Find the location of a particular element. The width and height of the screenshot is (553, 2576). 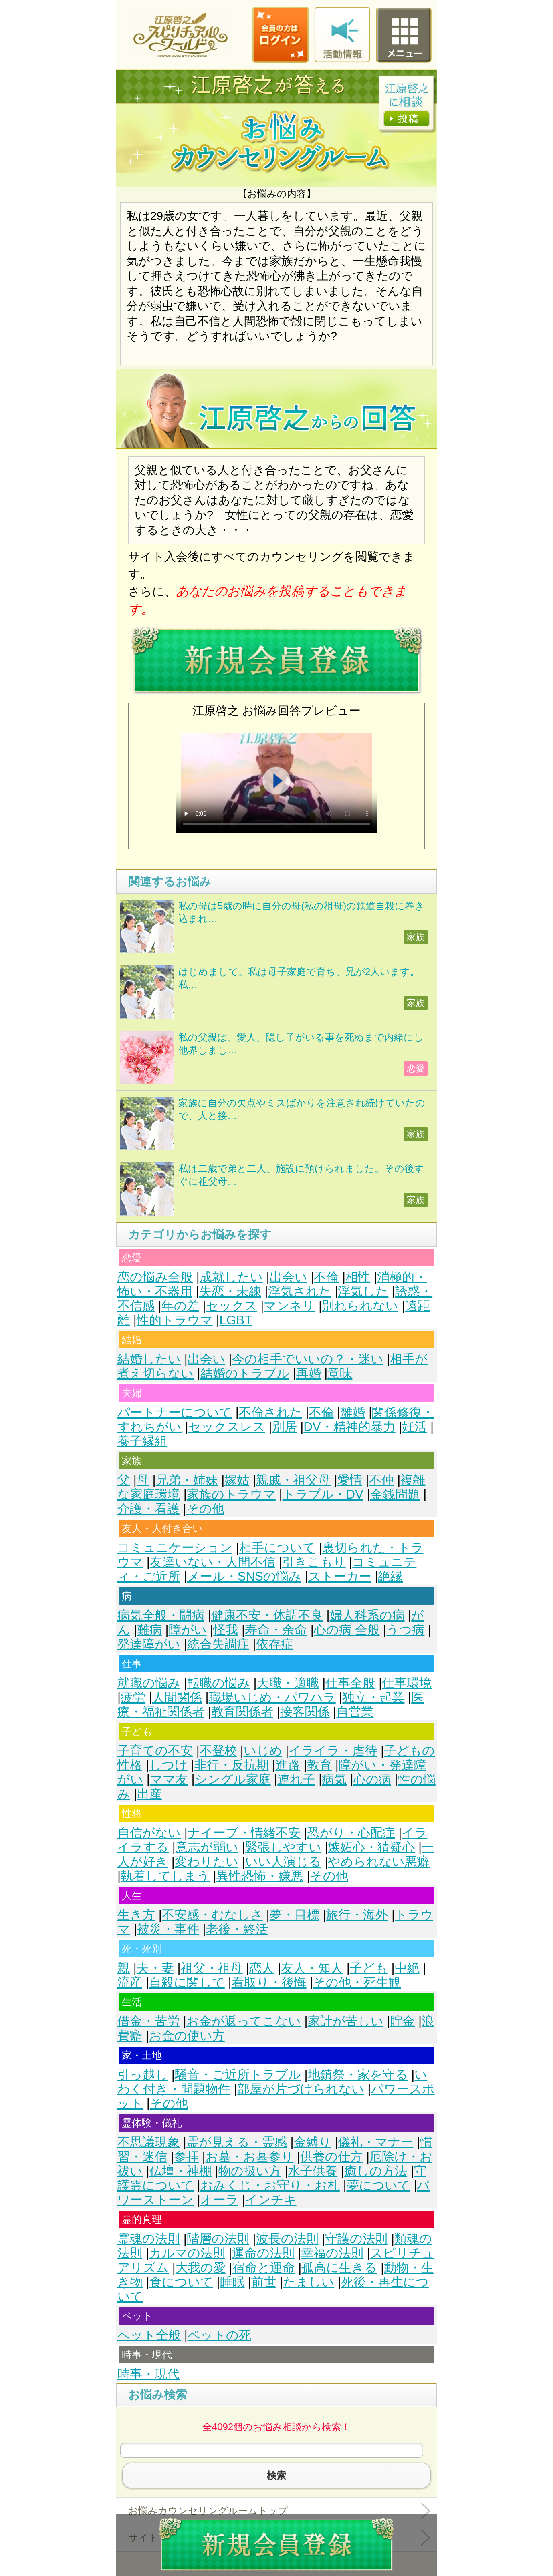

メール・SNSの悩み is located at coordinates (244, 1576).